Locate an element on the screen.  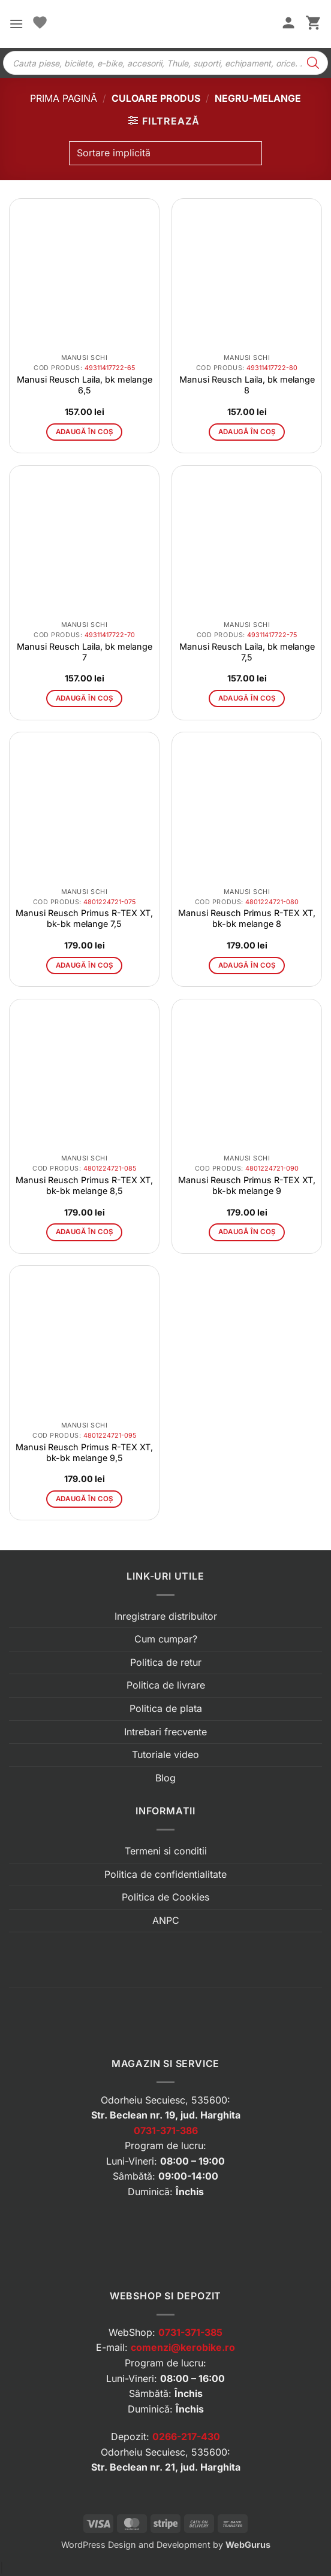
0266-217-430 is located at coordinates (186, 2436).